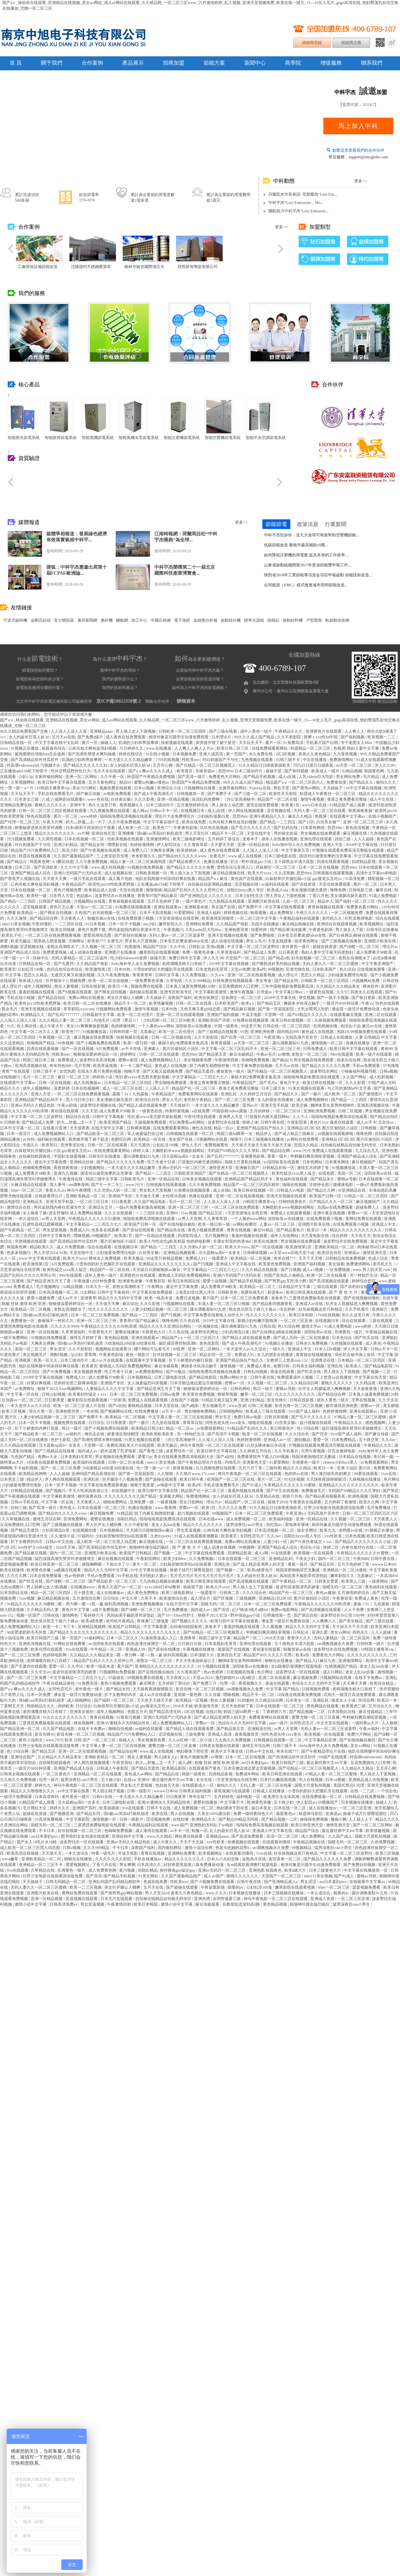  What do you see at coordinates (160, 1813) in the screenshot?
I see `欧美在线` at bounding box center [160, 1813].